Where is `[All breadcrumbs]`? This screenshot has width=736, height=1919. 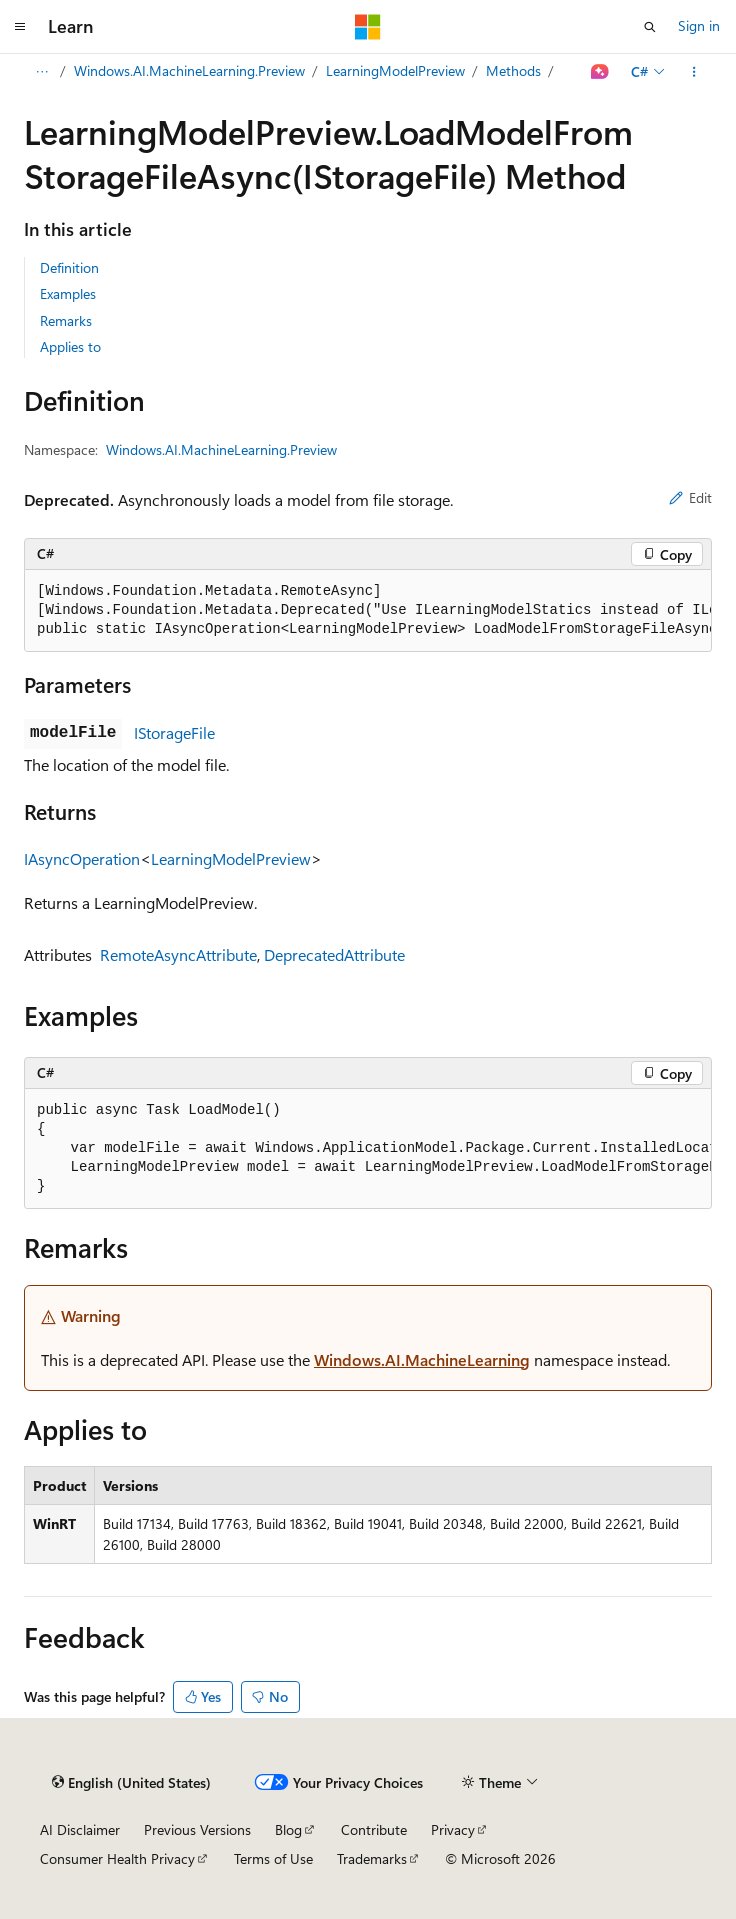
[All breadcrumbs] is located at coordinates (41, 72).